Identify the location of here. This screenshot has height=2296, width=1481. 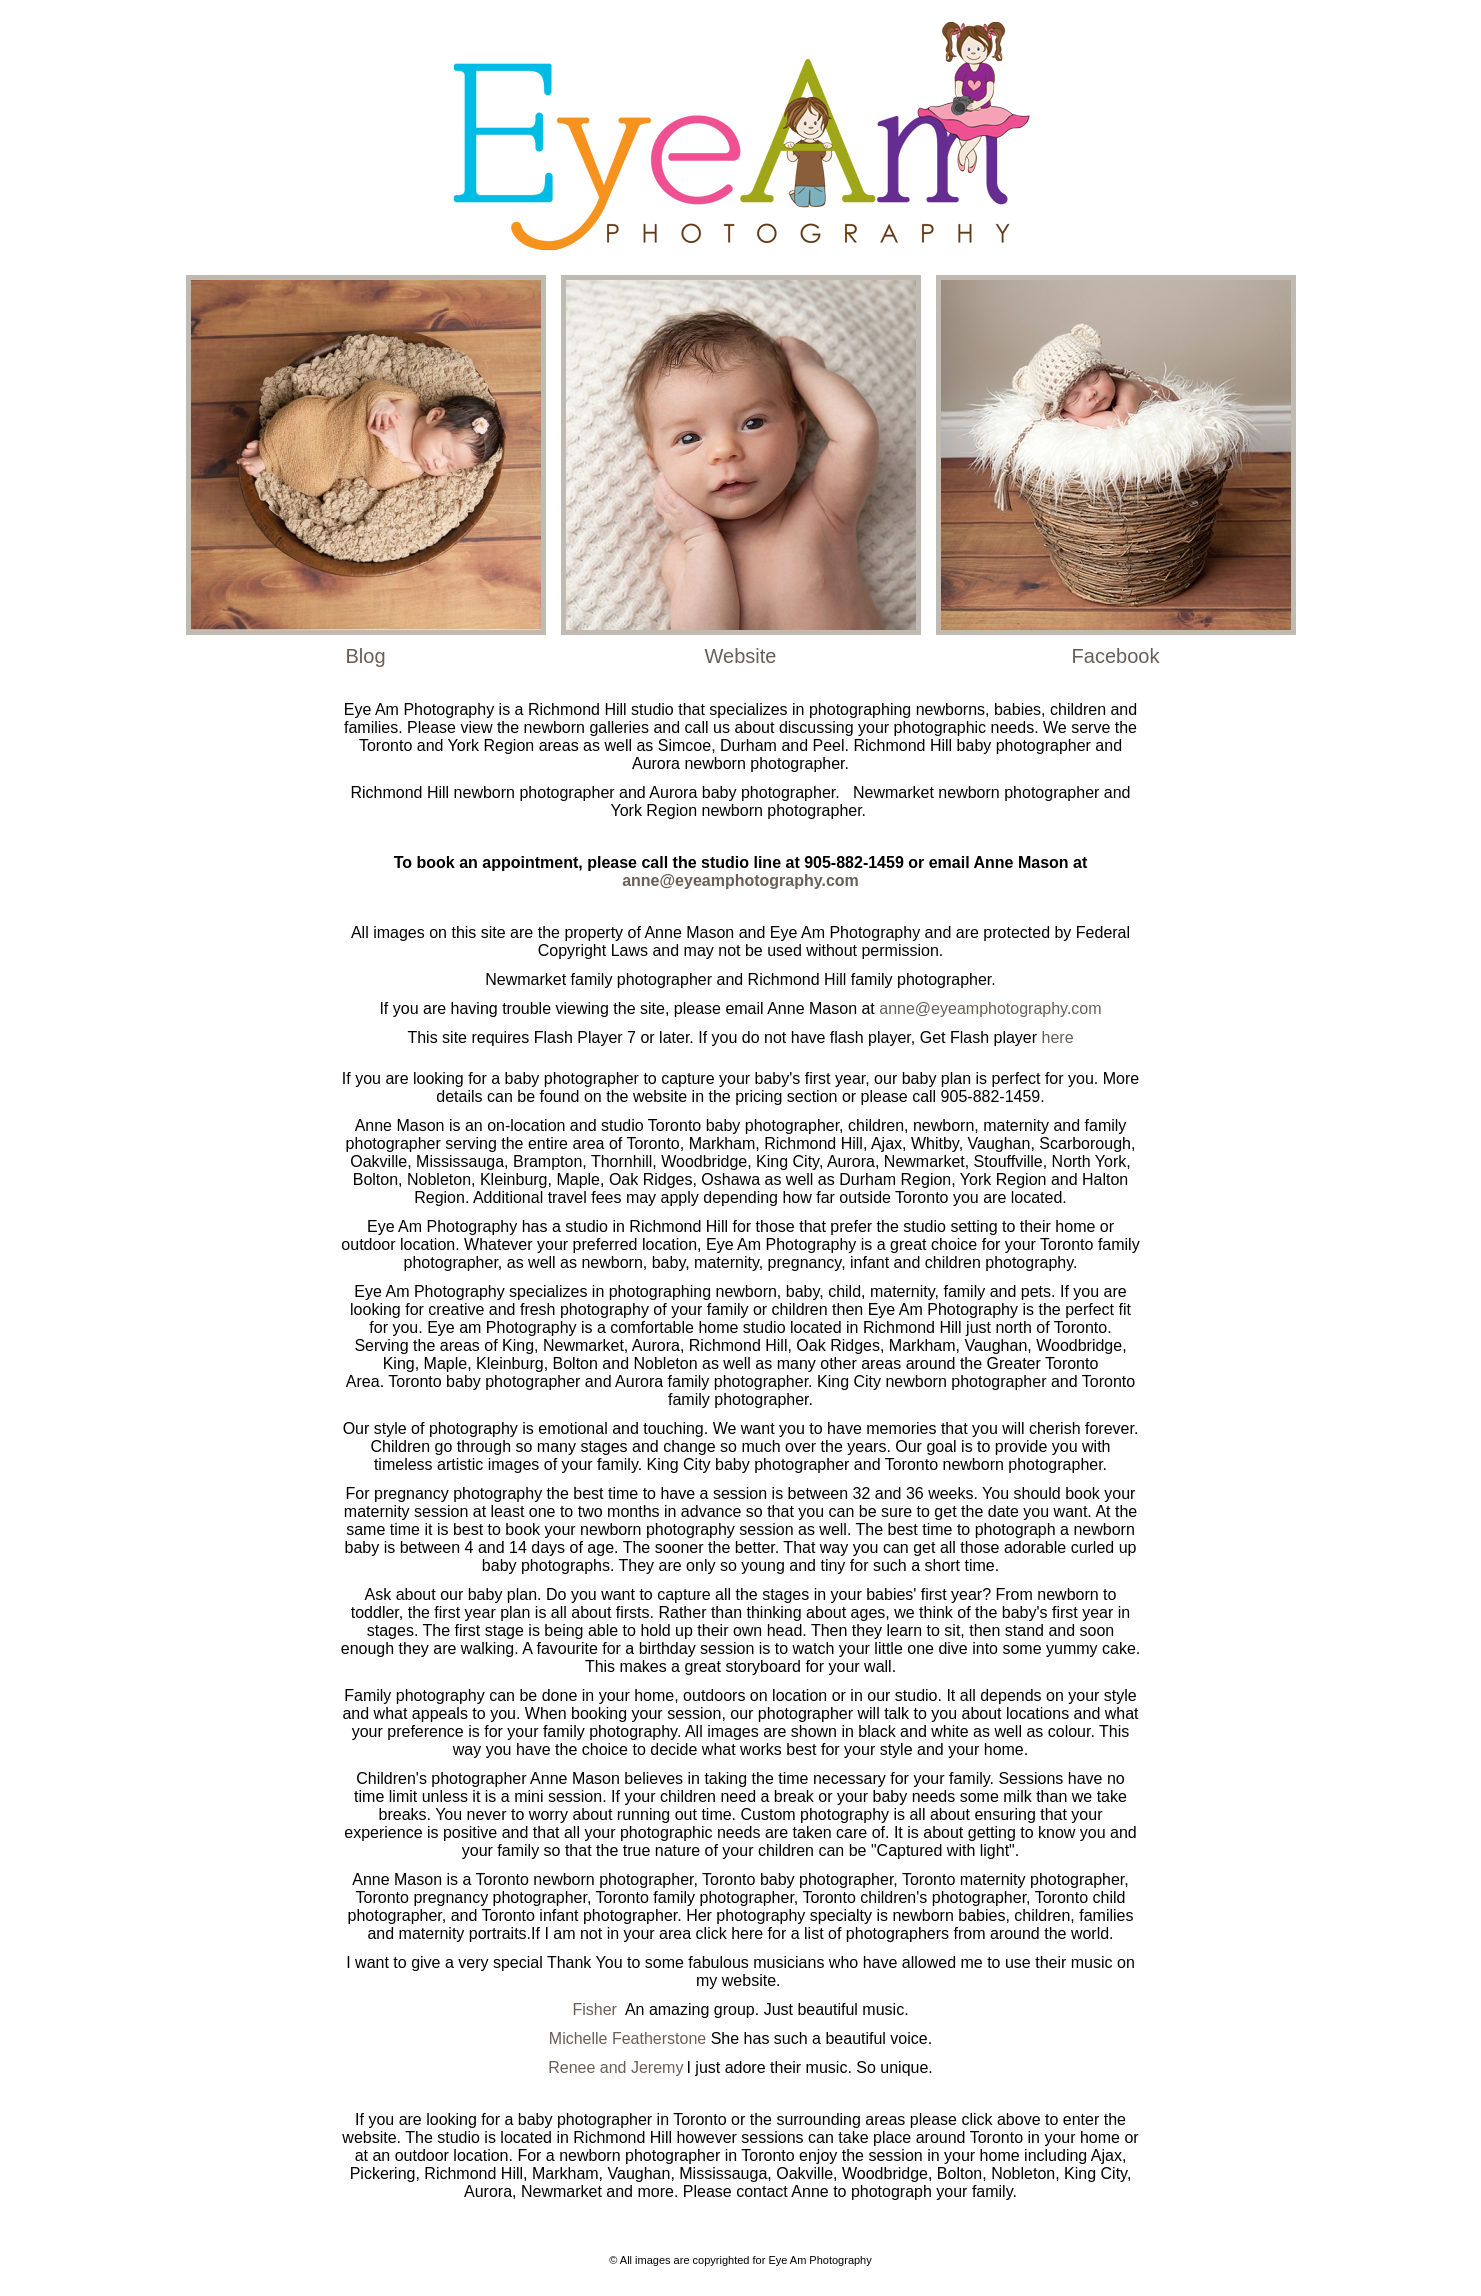
(1058, 1037).